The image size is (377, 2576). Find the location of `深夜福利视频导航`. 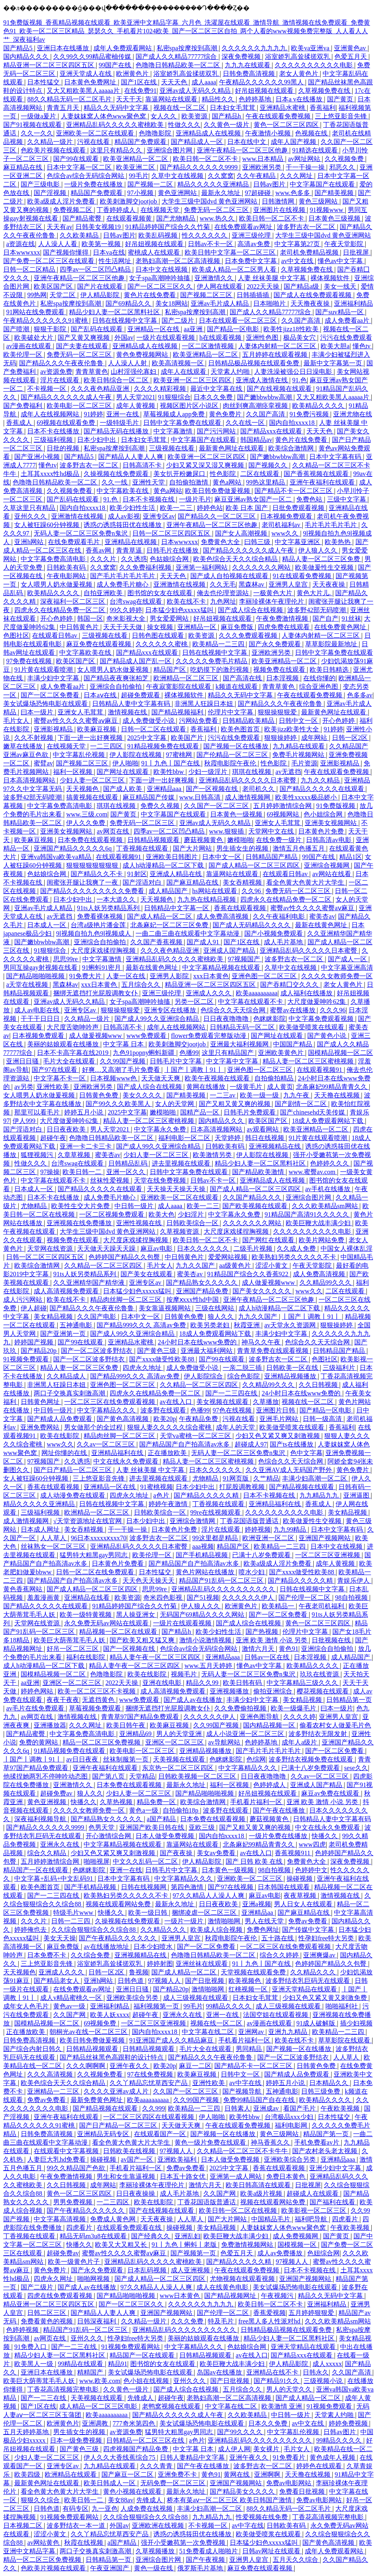

深夜福利视频导航 is located at coordinates (41, 1818).